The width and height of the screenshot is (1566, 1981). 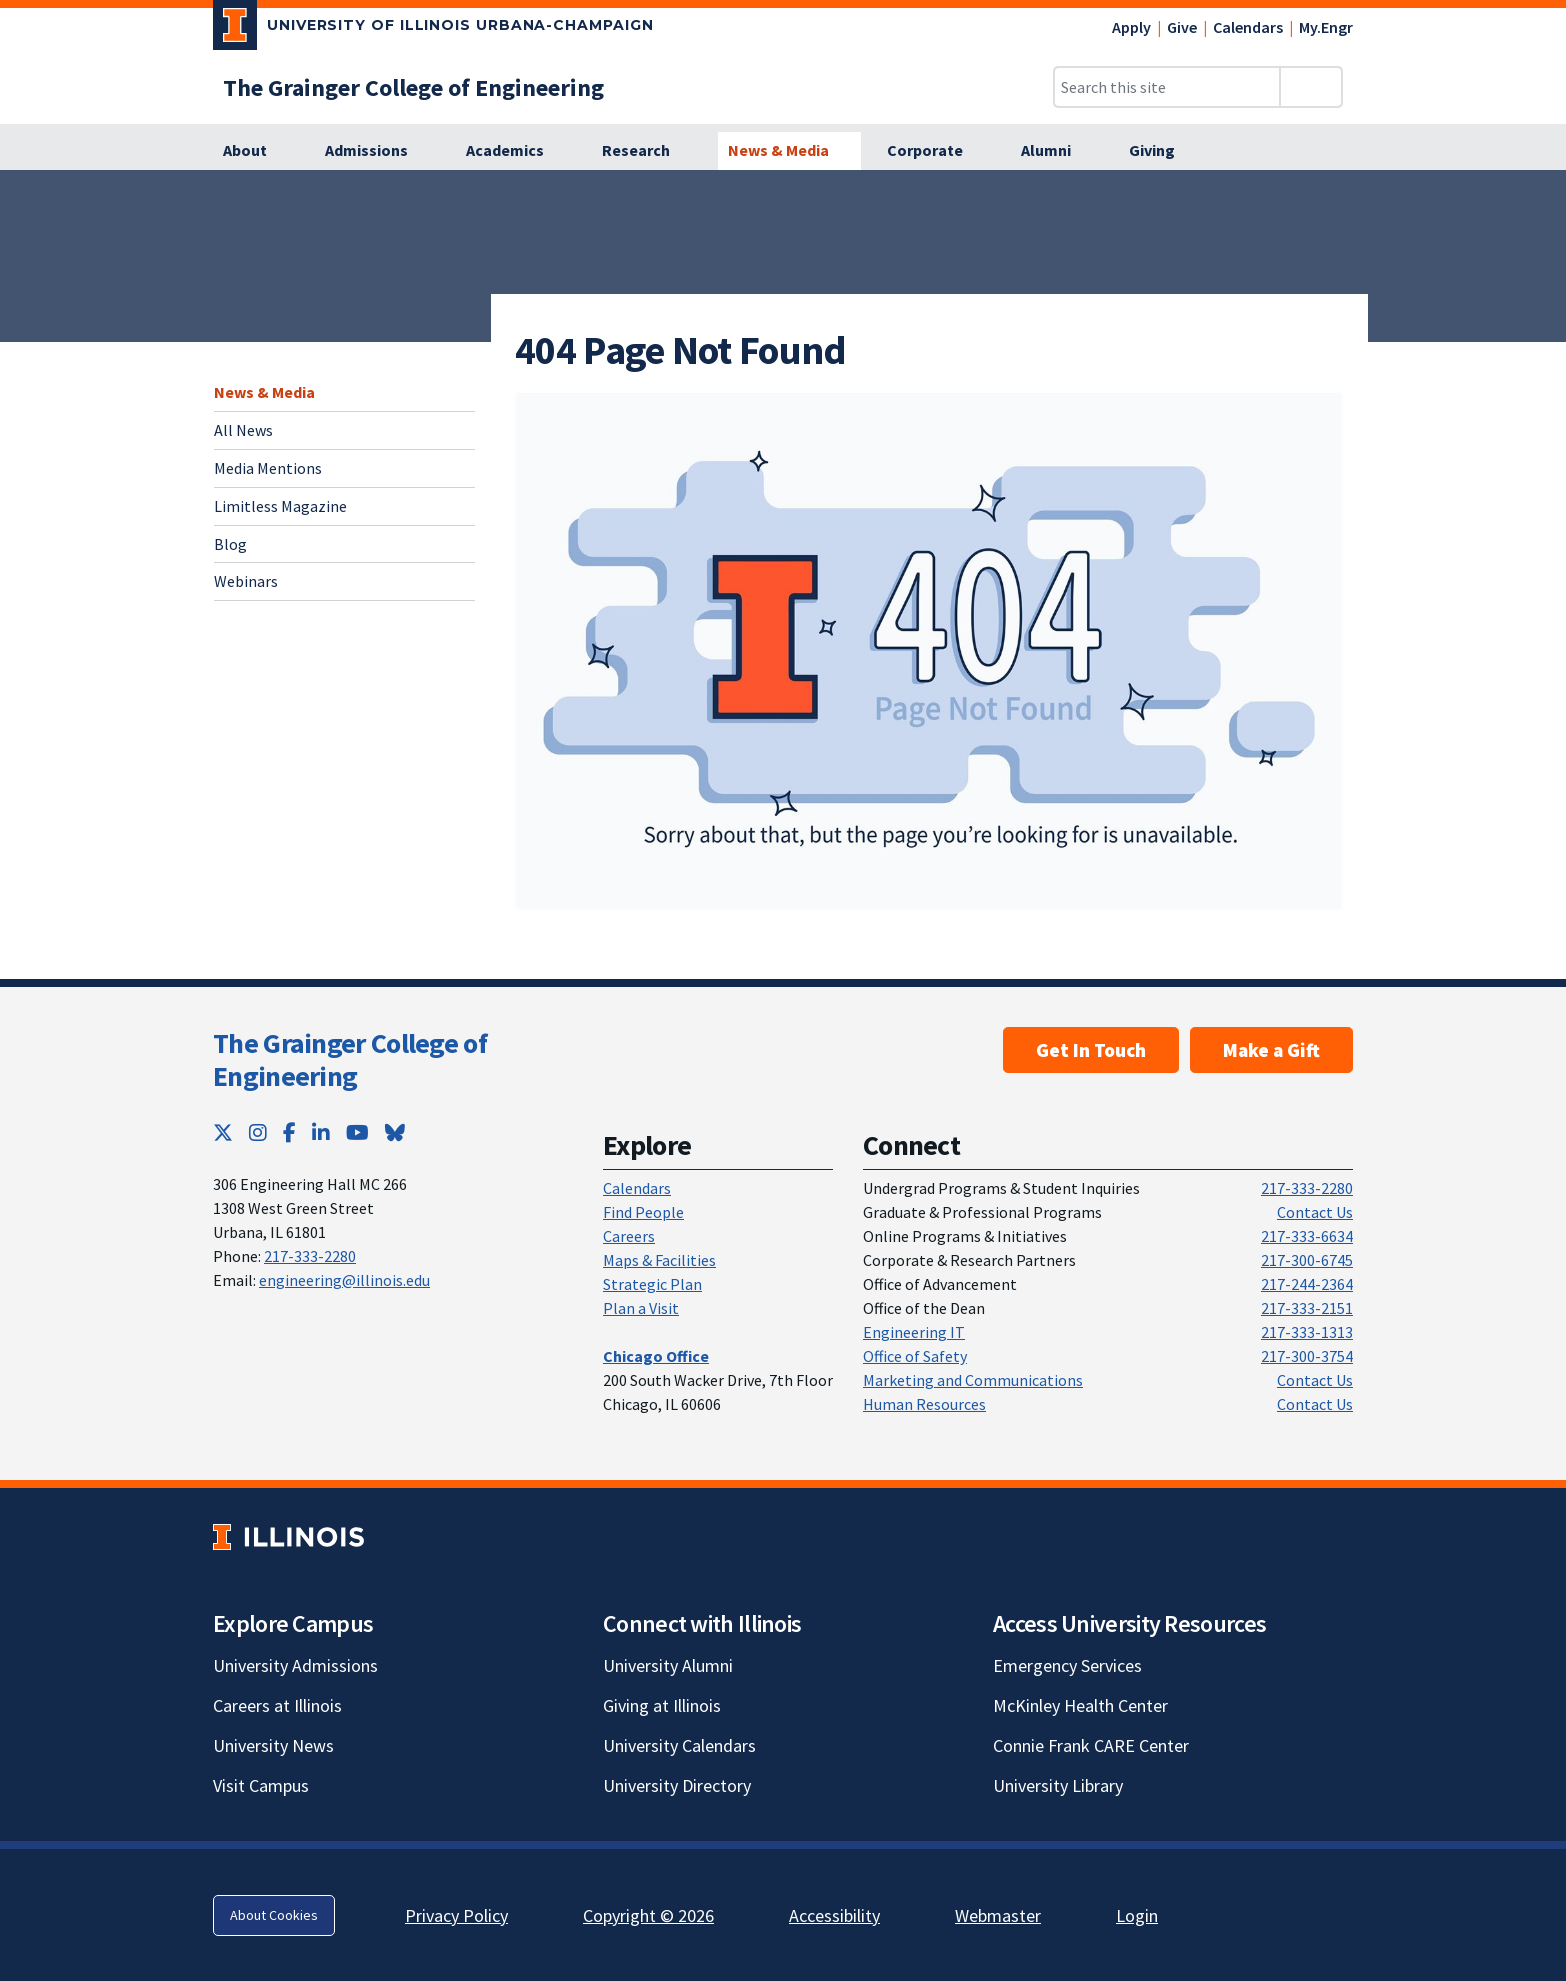 What do you see at coordinates (1307, 1308) in the screenshot?
I see `217-333-2151` at bounding box center [1307, 1308].